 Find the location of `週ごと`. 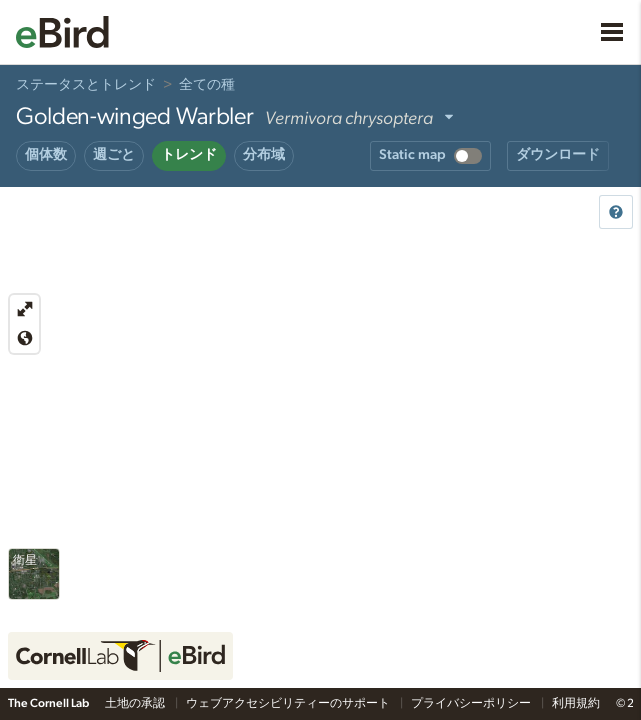

週ごと is located at coordinates (114, 155).